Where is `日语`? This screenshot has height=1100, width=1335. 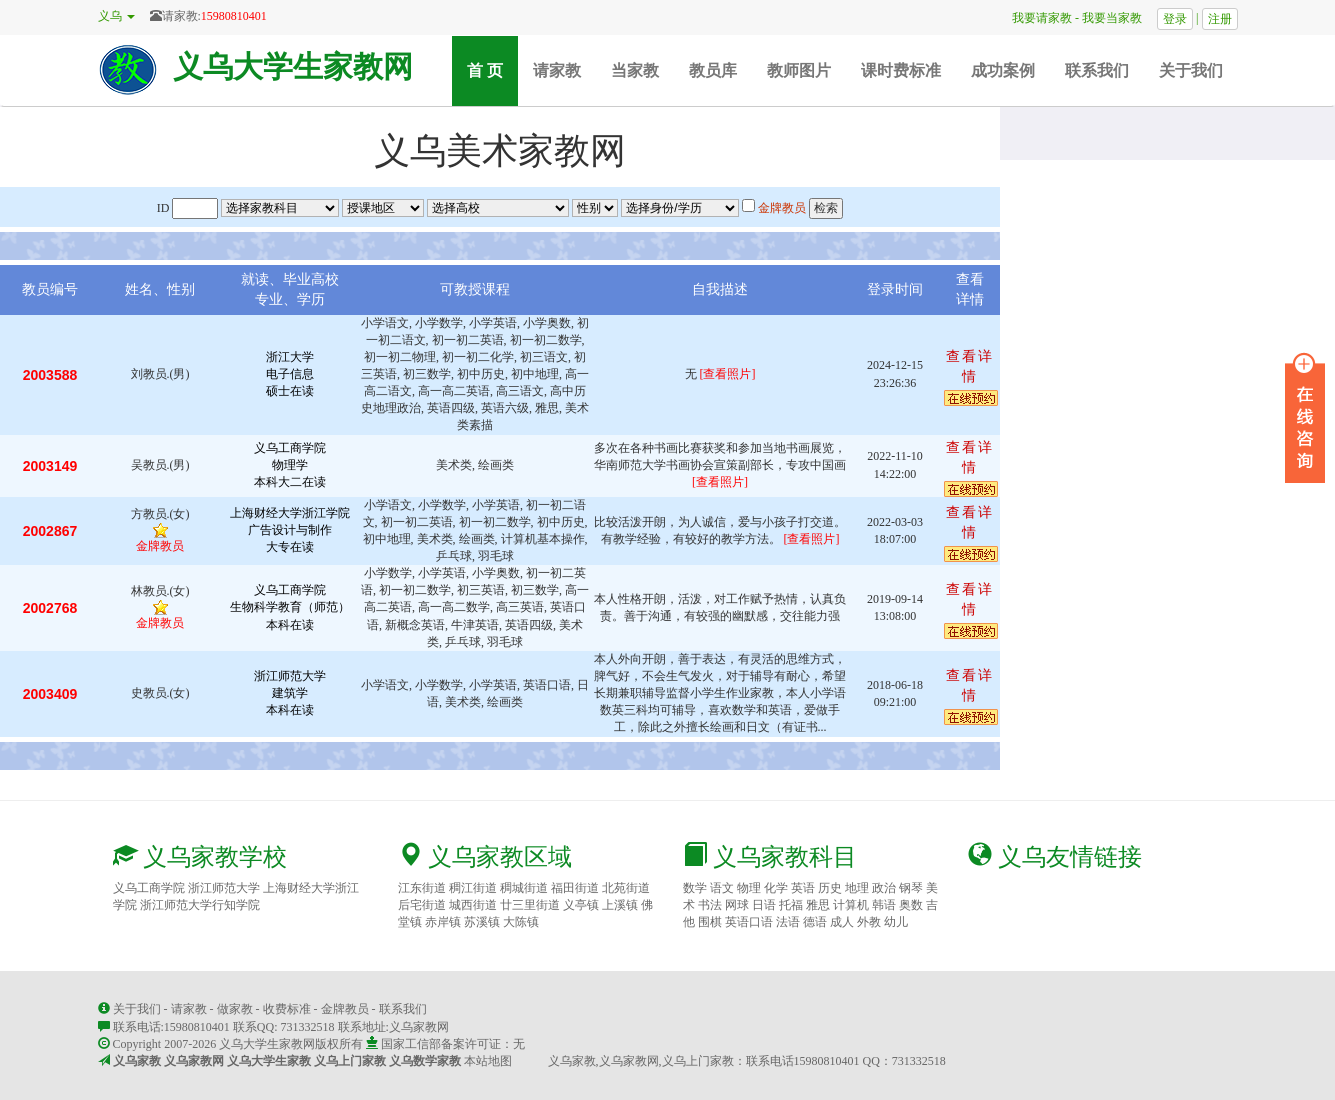 日语 is located at coordinates (764, 905).